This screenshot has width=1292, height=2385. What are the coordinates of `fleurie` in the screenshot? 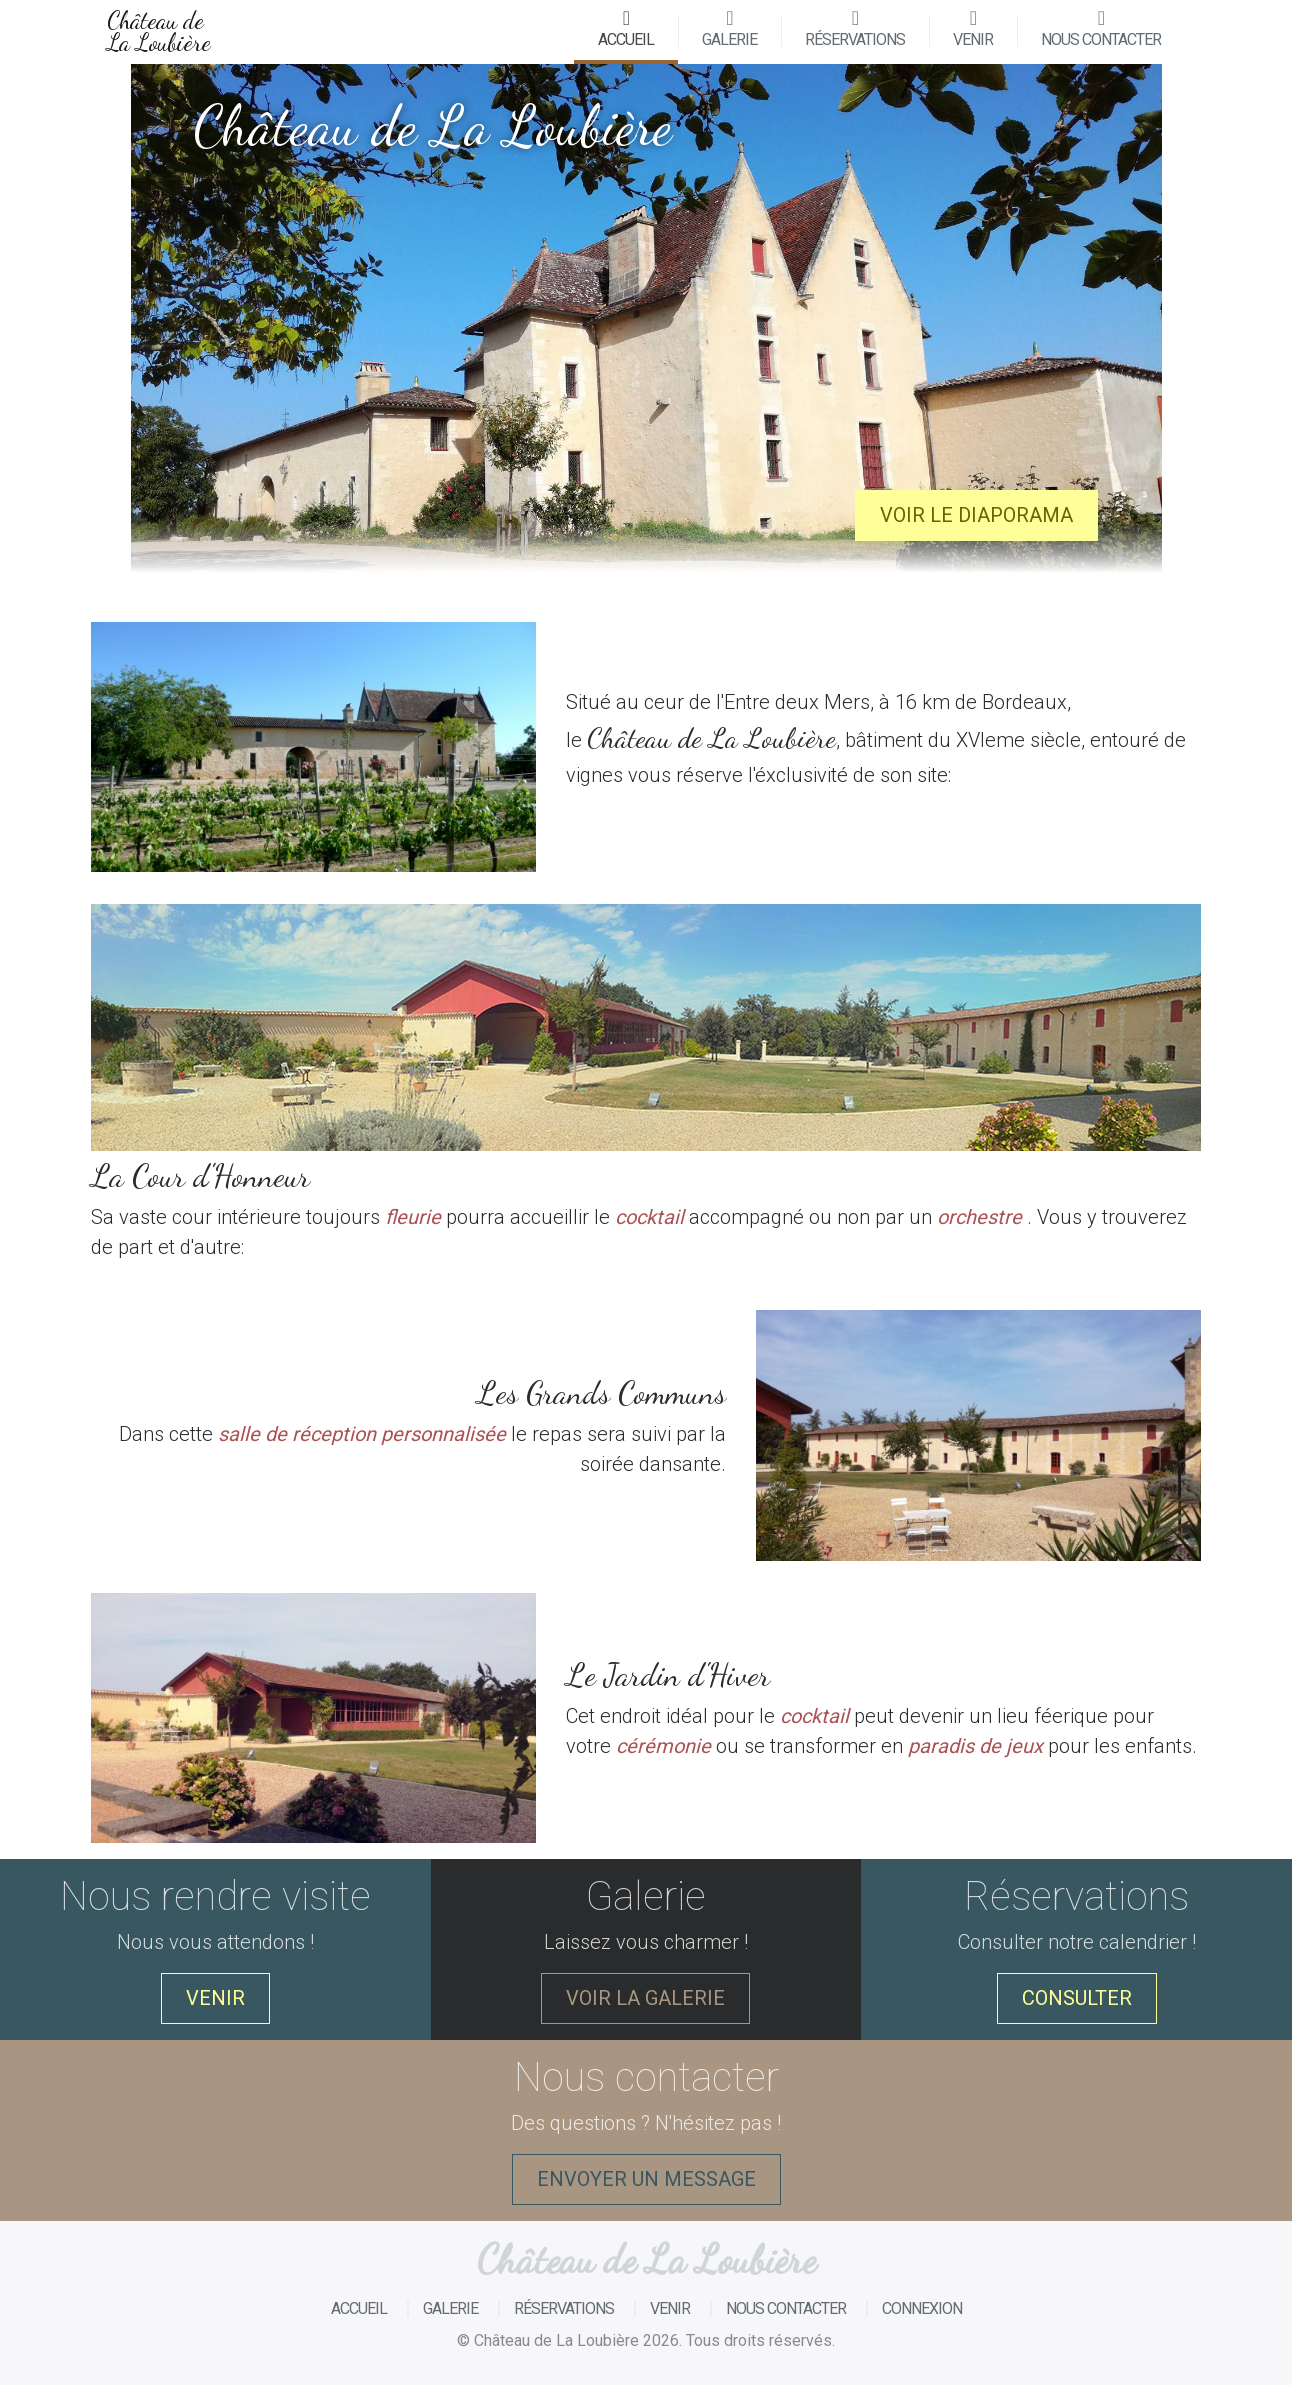 It's located at (413, 1217).